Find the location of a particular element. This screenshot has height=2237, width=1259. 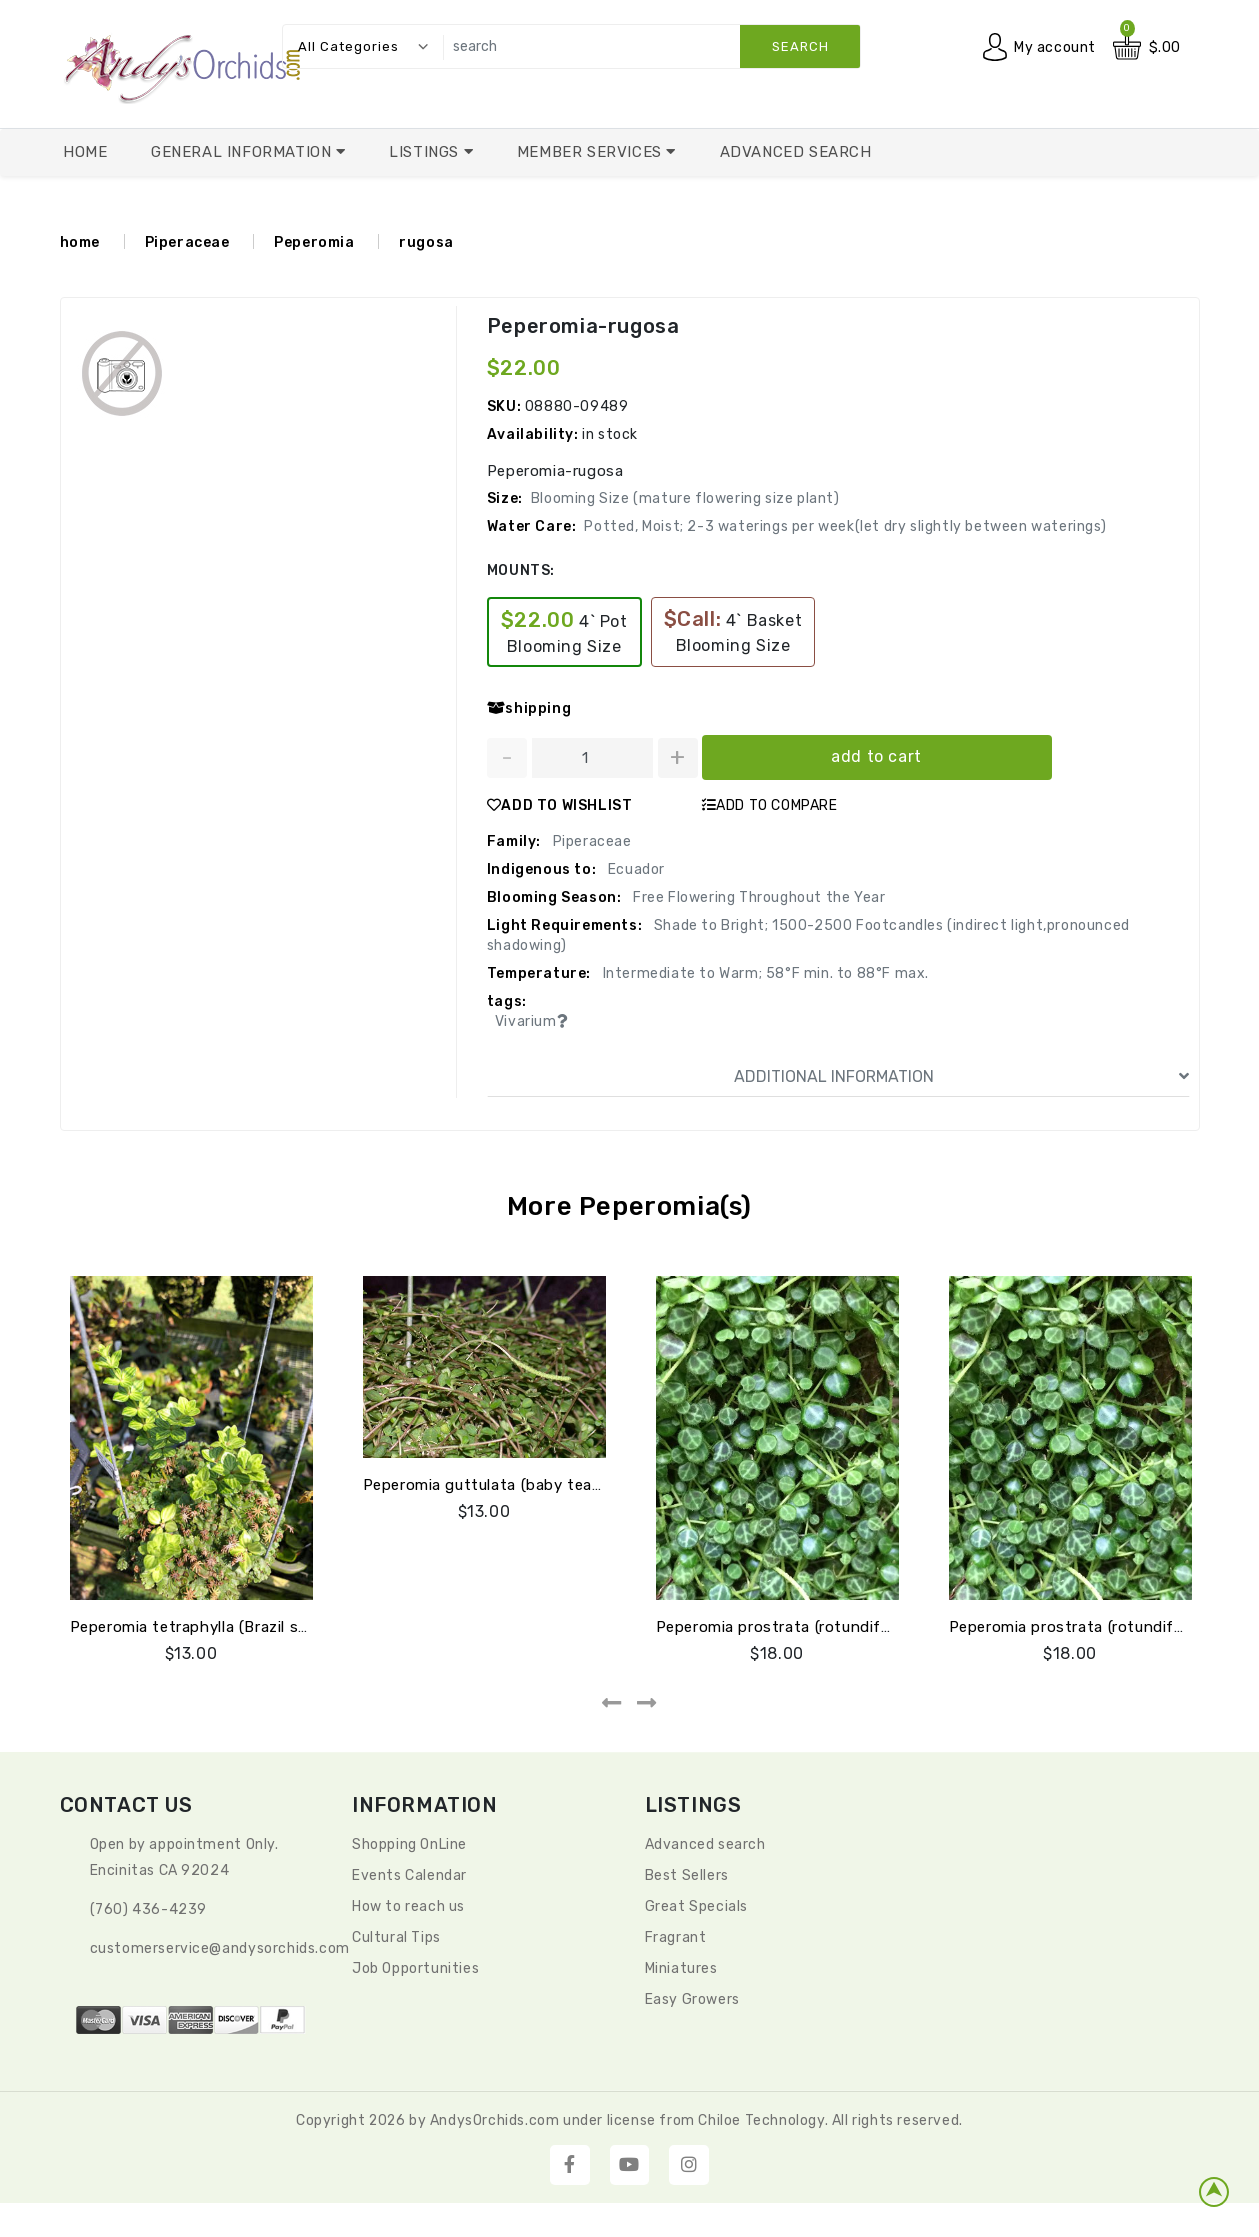

Peperomia prostrata (rotundifolia v pilosior) is located at coordinates (819, 1627).